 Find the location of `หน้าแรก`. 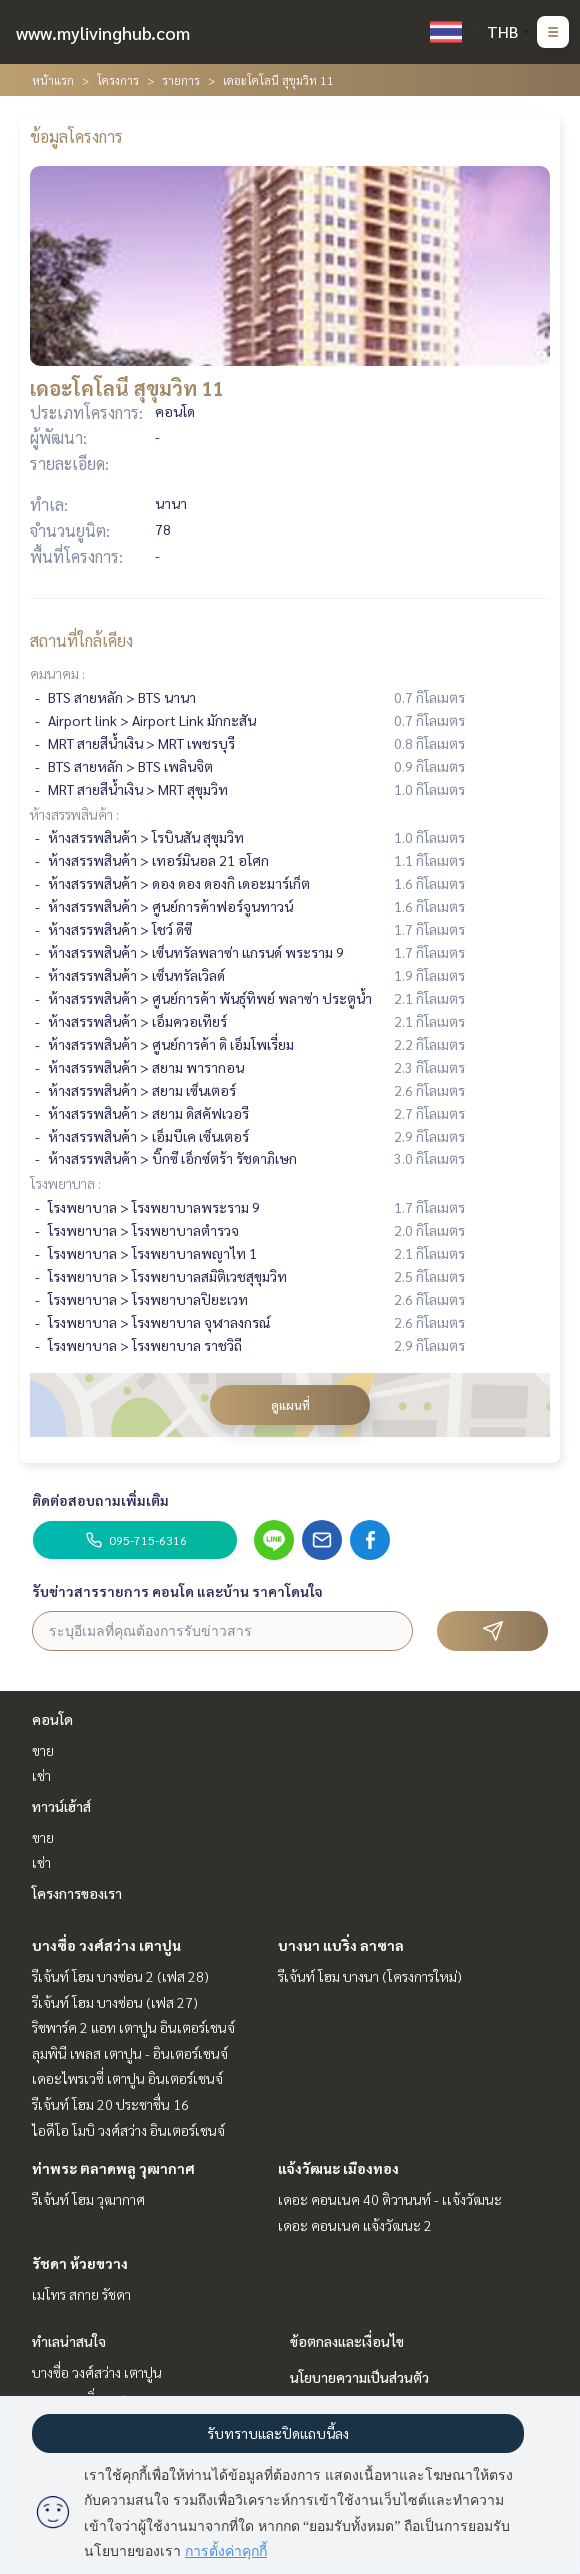

หน้าแรก is located at coordinates (53, 80).